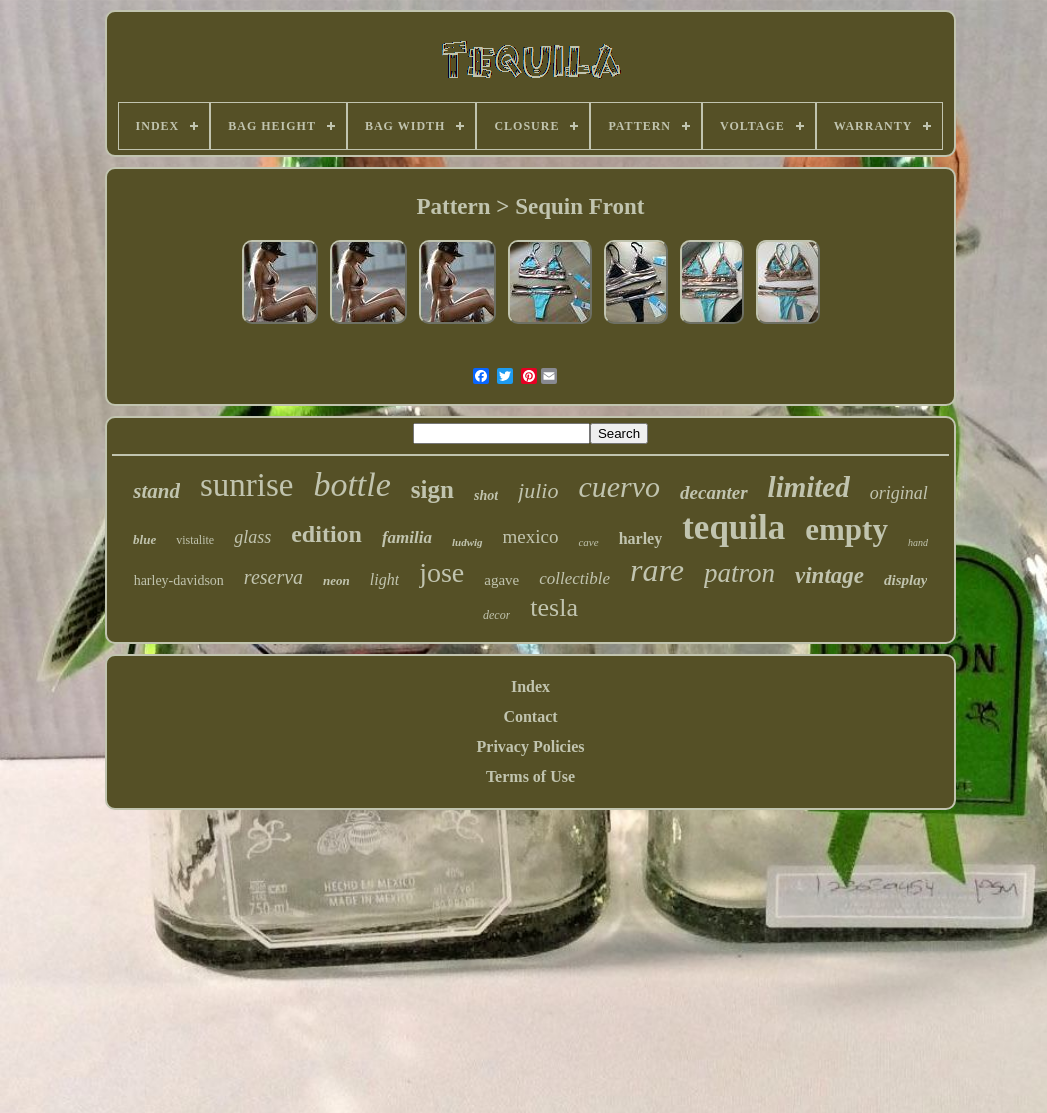  Describe the element at coordinates (336, 580) in the screenshot. I see `neon` at that location.